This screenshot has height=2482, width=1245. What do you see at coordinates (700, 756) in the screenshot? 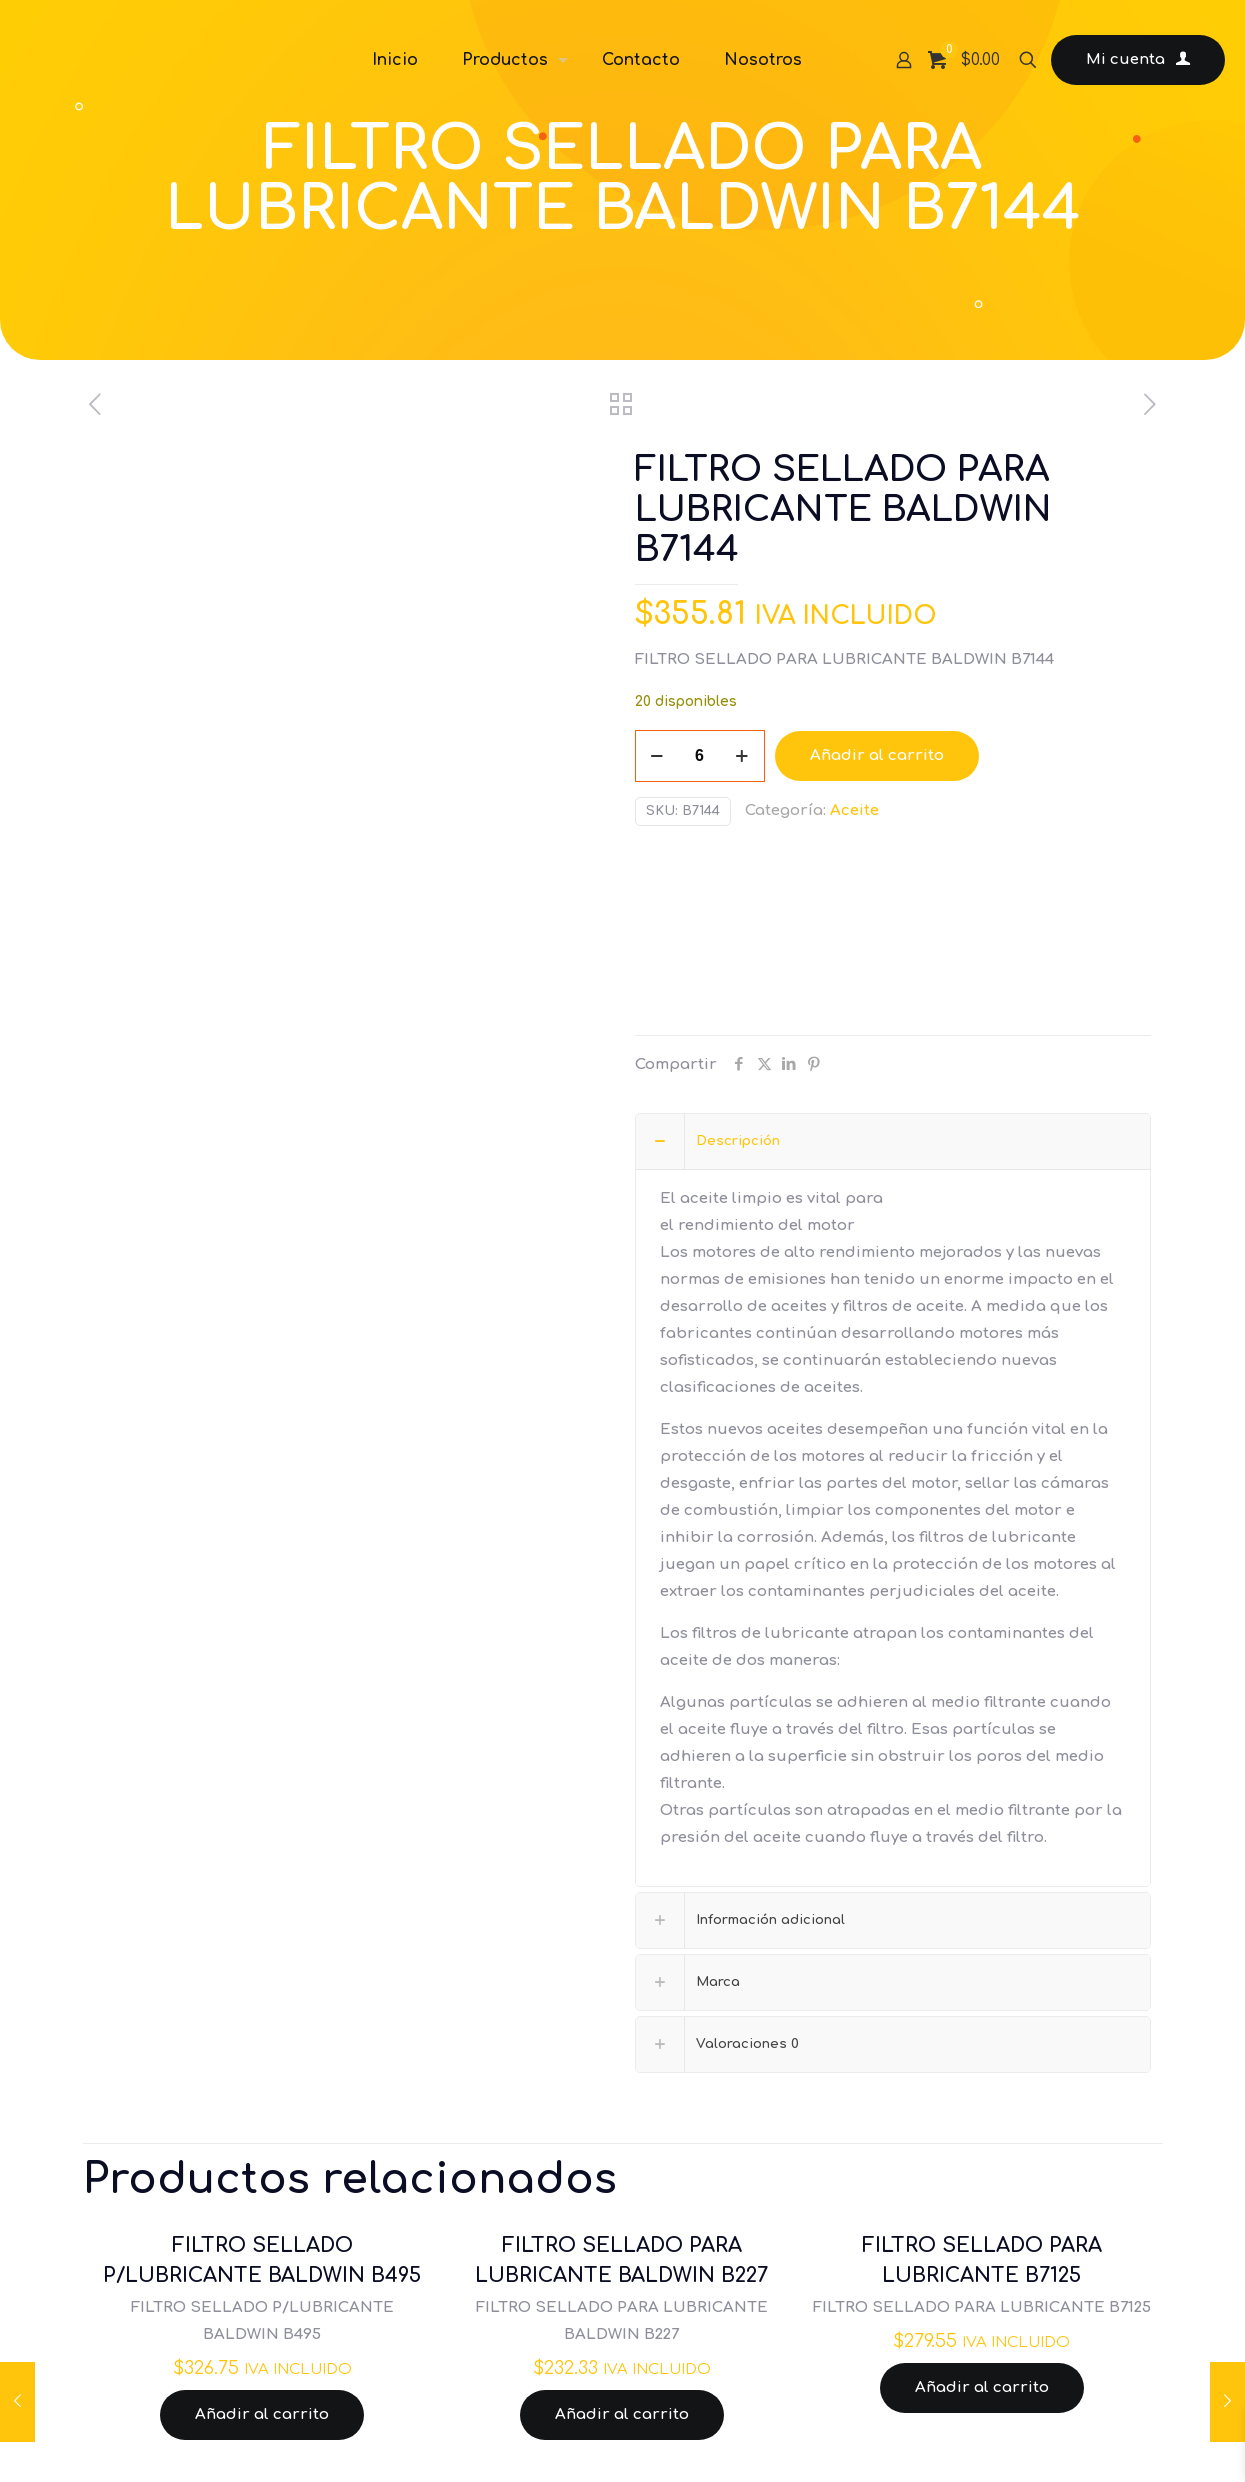
I see `[Cantidad de productos]` at bounding box center [700, 756].